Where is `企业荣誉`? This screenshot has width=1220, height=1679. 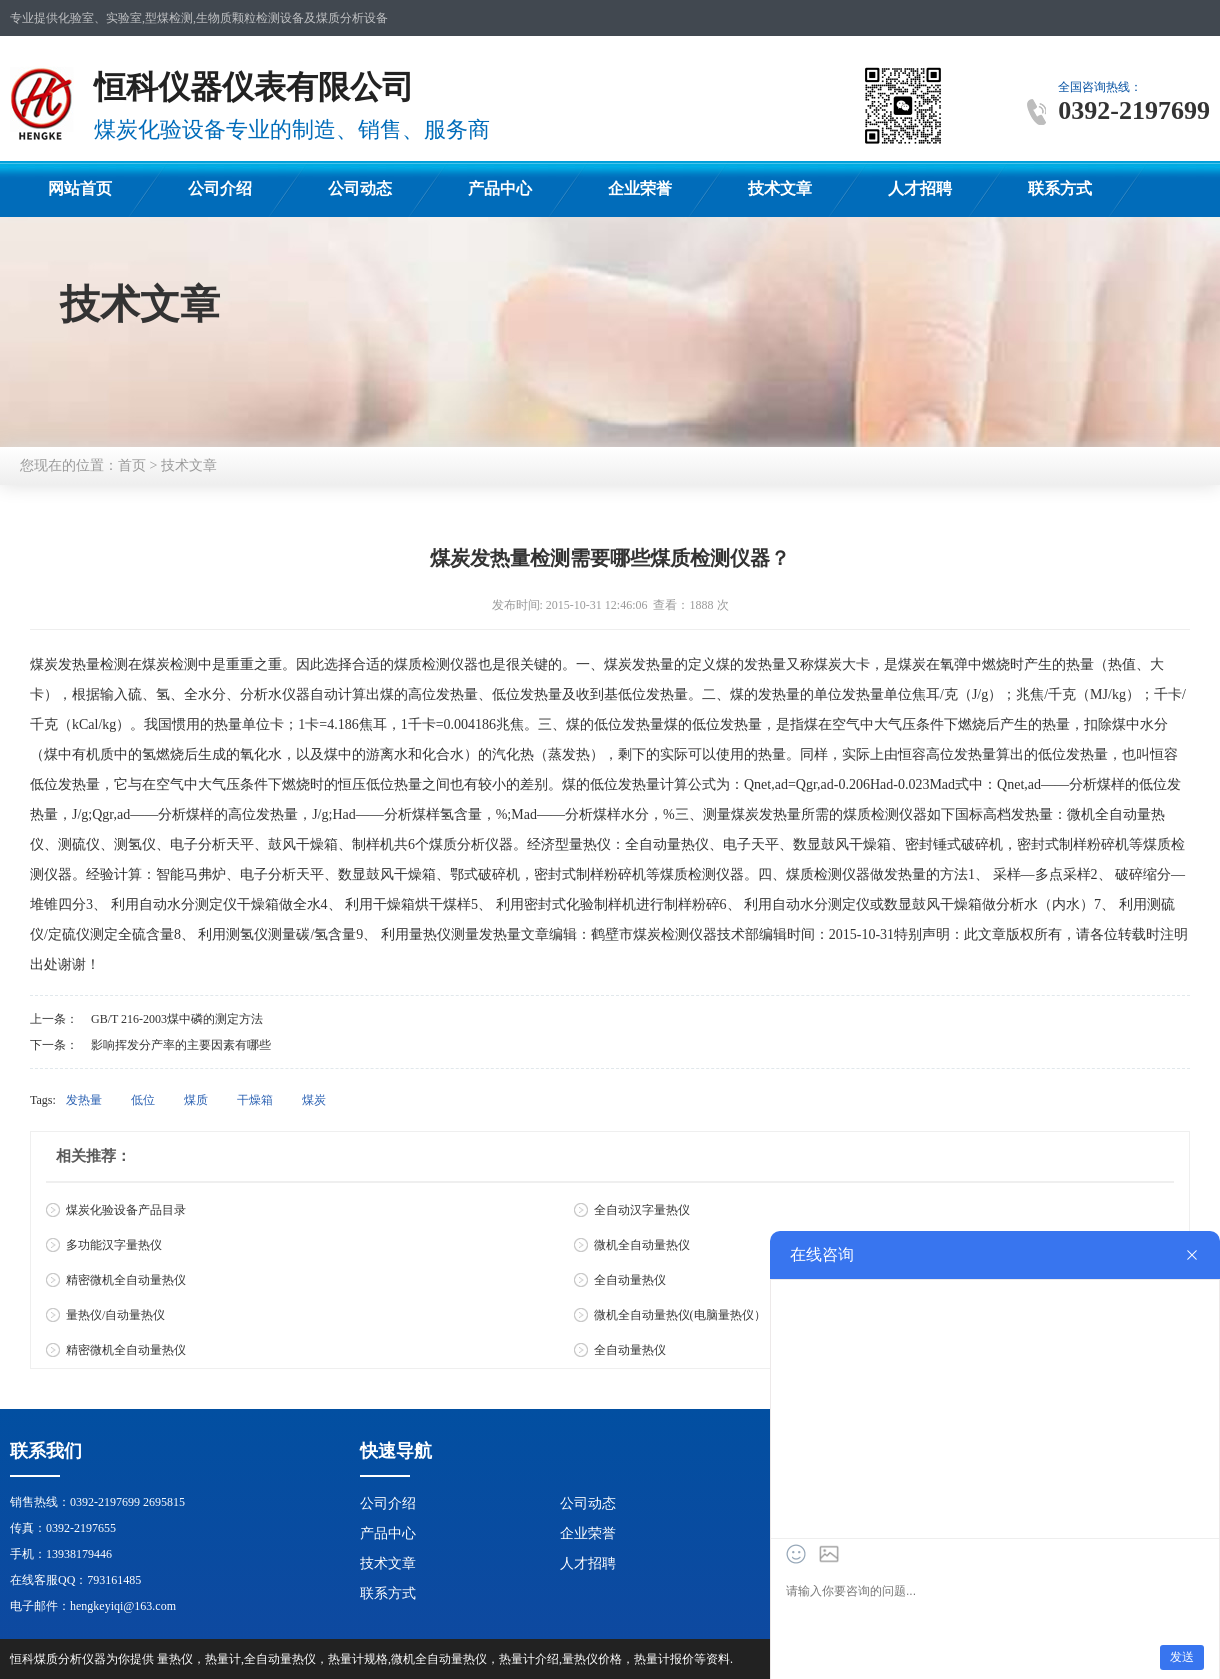
企业荣誉 is located at coordinates (640, 188).